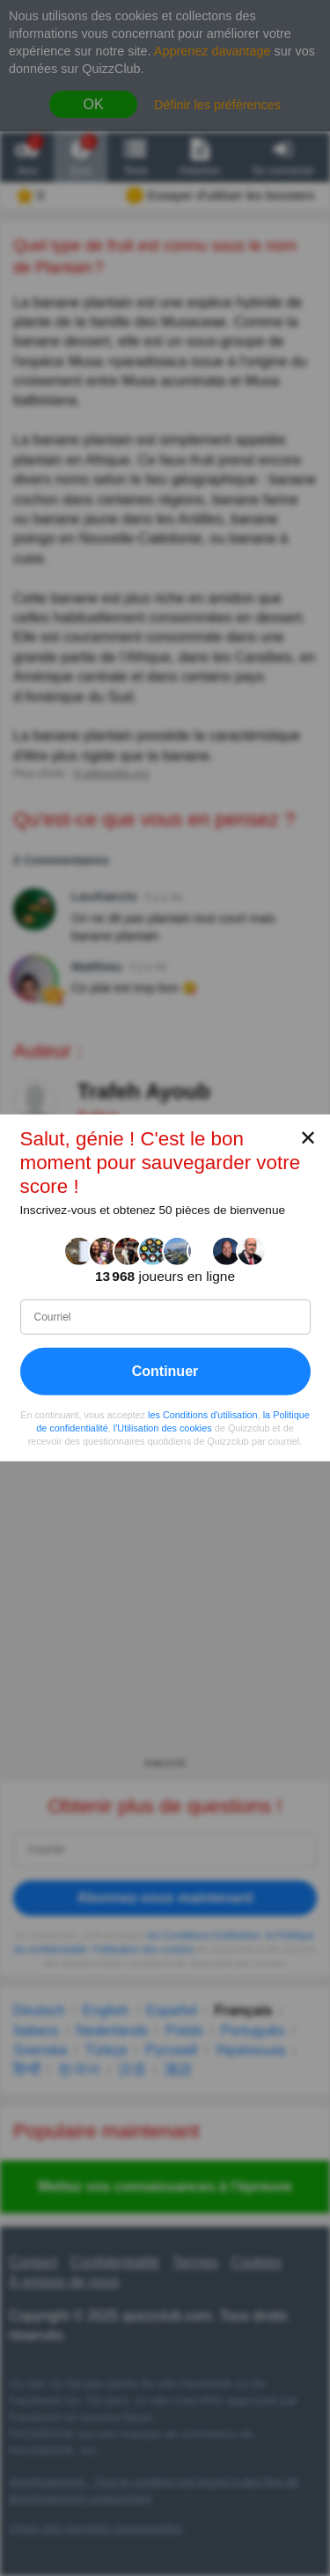 This screenshot has height=2576, width=330. Describe the element at coordinates (165, 1371) in the screenshot. I see `Continuer` at that location.